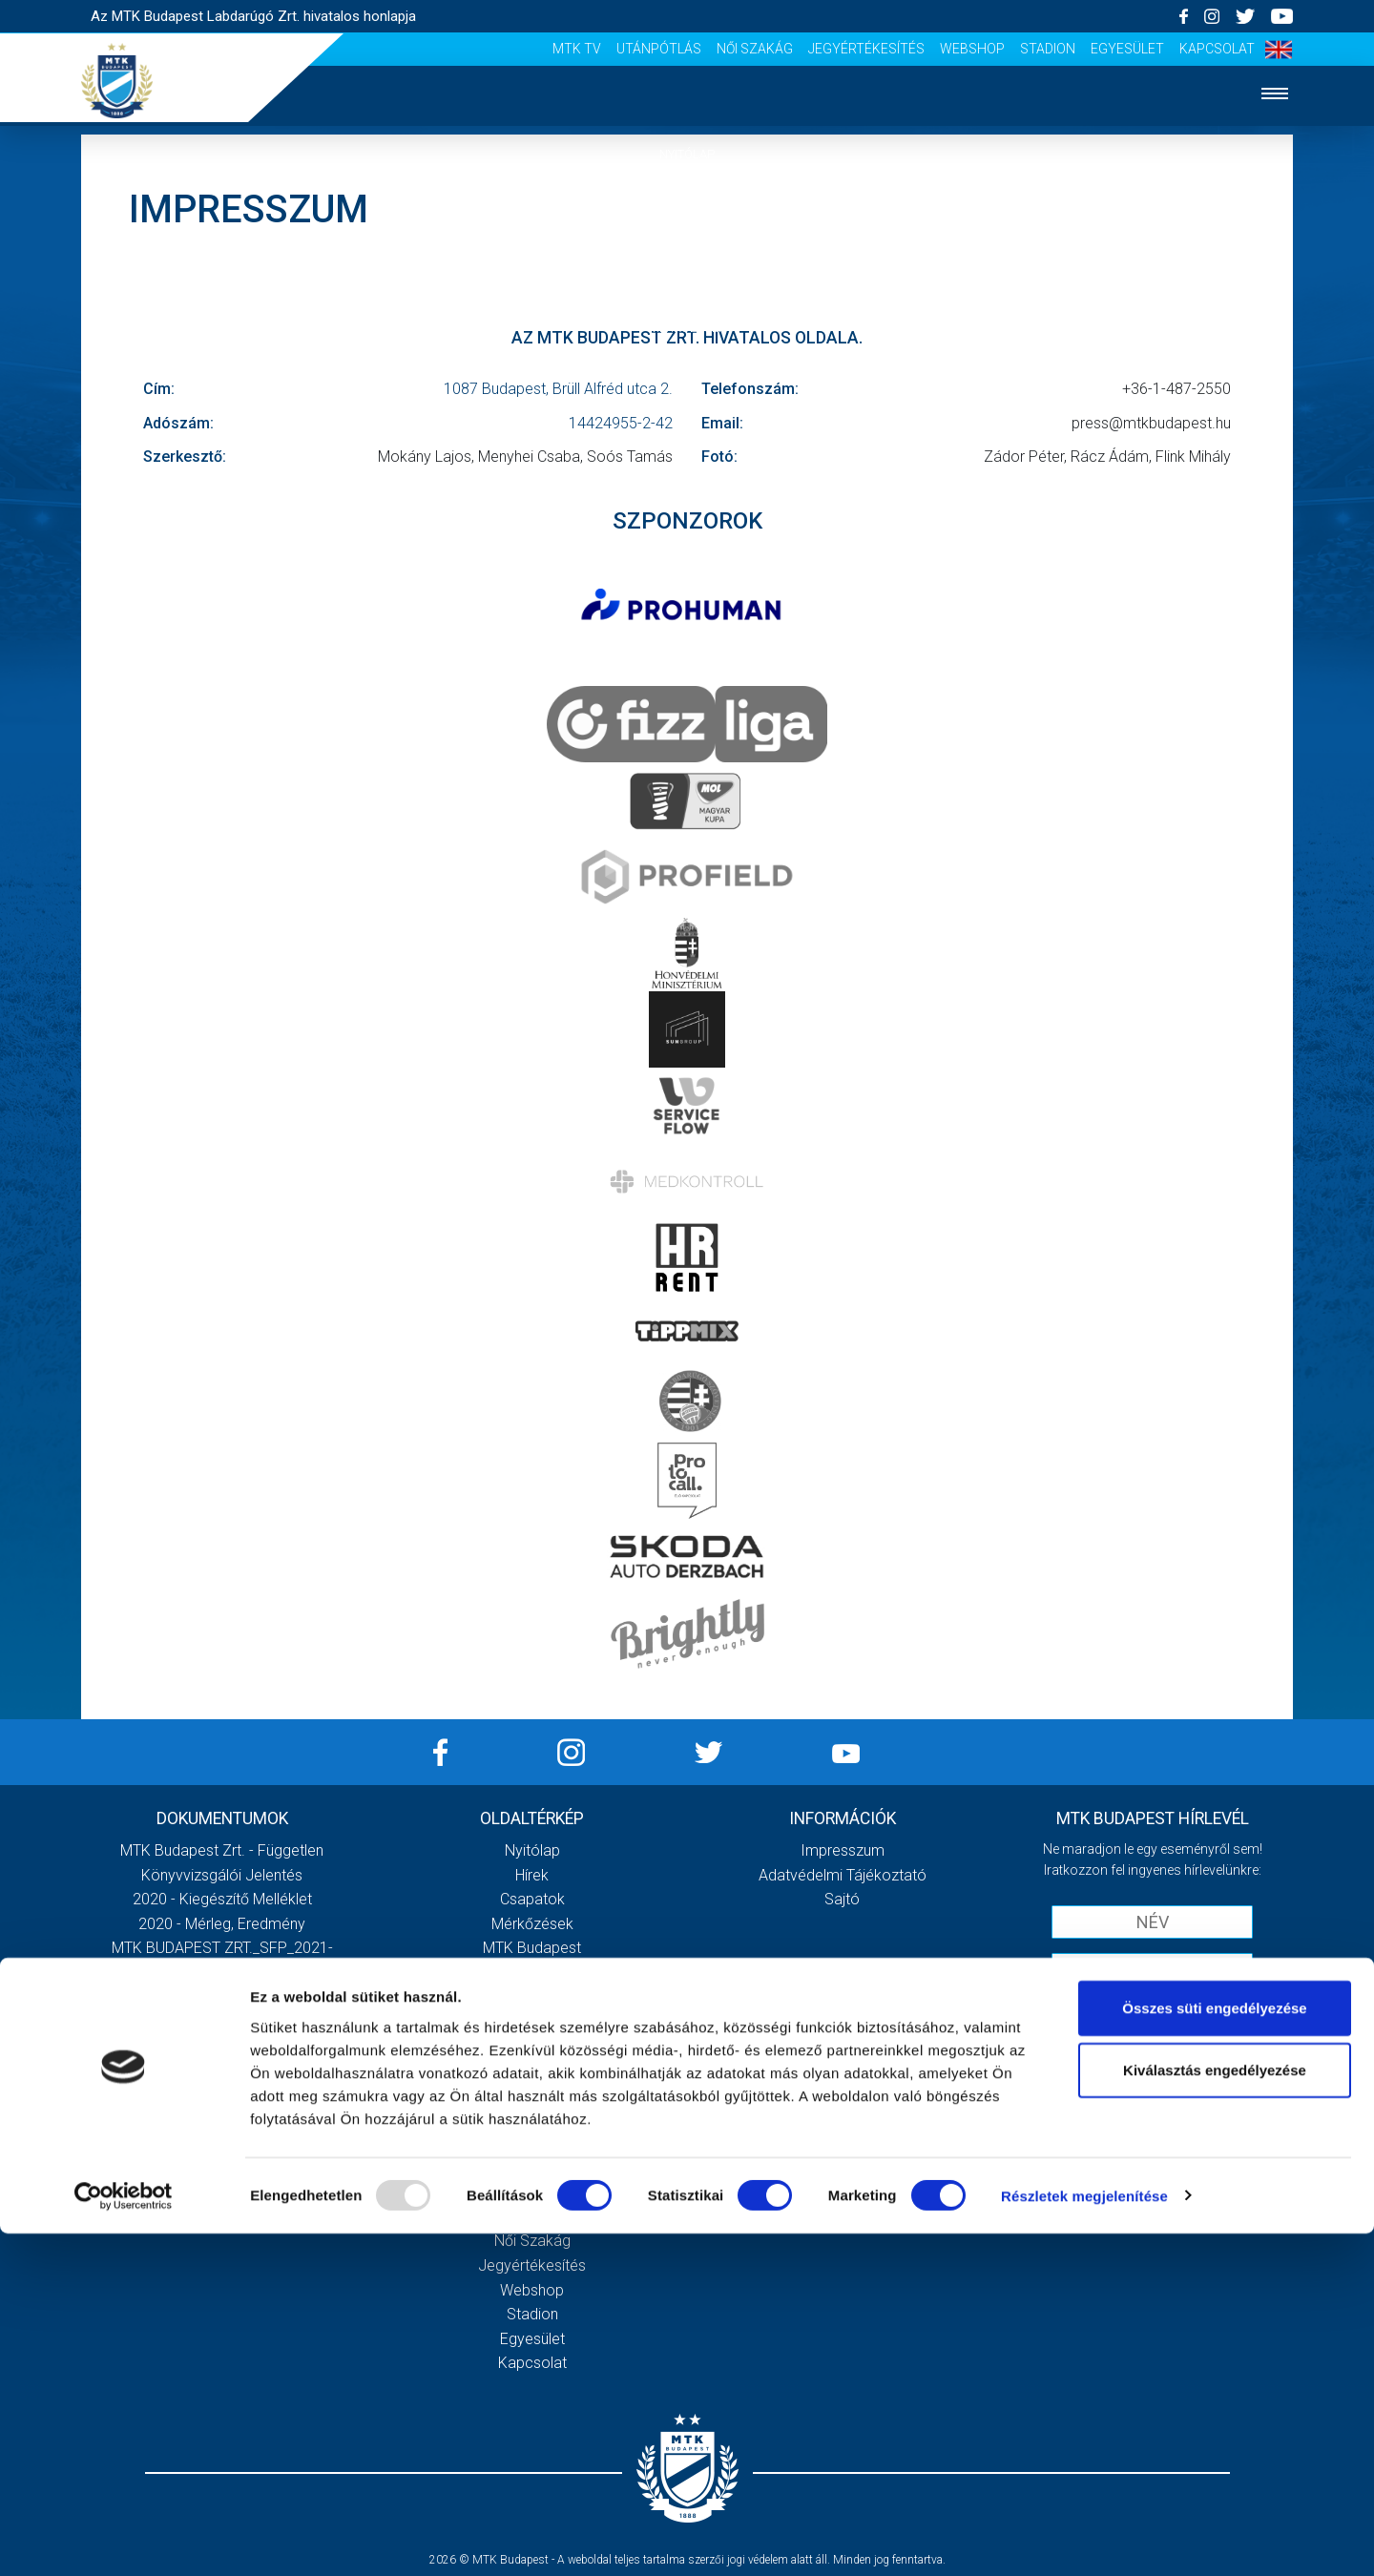 The height and width of the screenshot is (2576, 1374). What do you see at coordinates (687, 212) in the screenshot?
I see `Hírek` at bounding box center [687, 212].